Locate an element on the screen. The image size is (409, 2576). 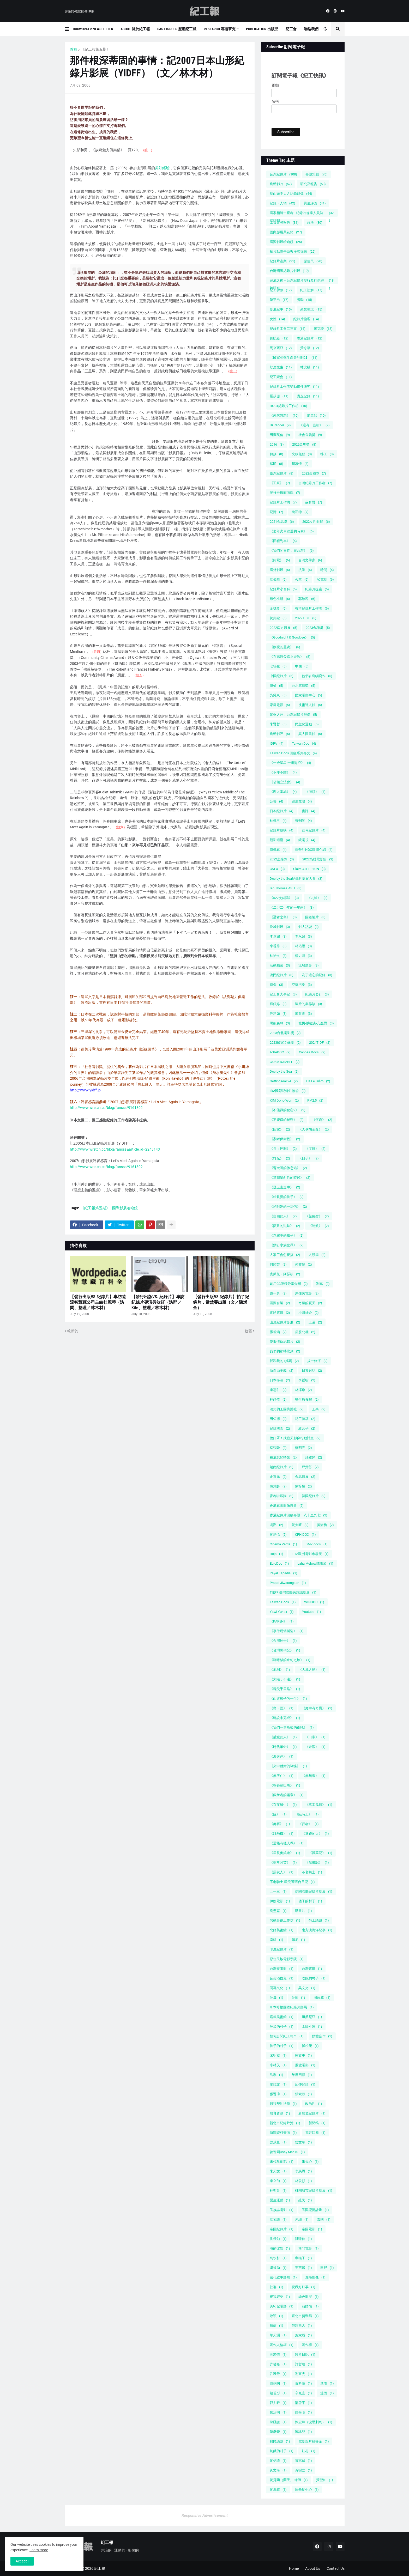
許雅婷 is located at coordinates (313, 1457).